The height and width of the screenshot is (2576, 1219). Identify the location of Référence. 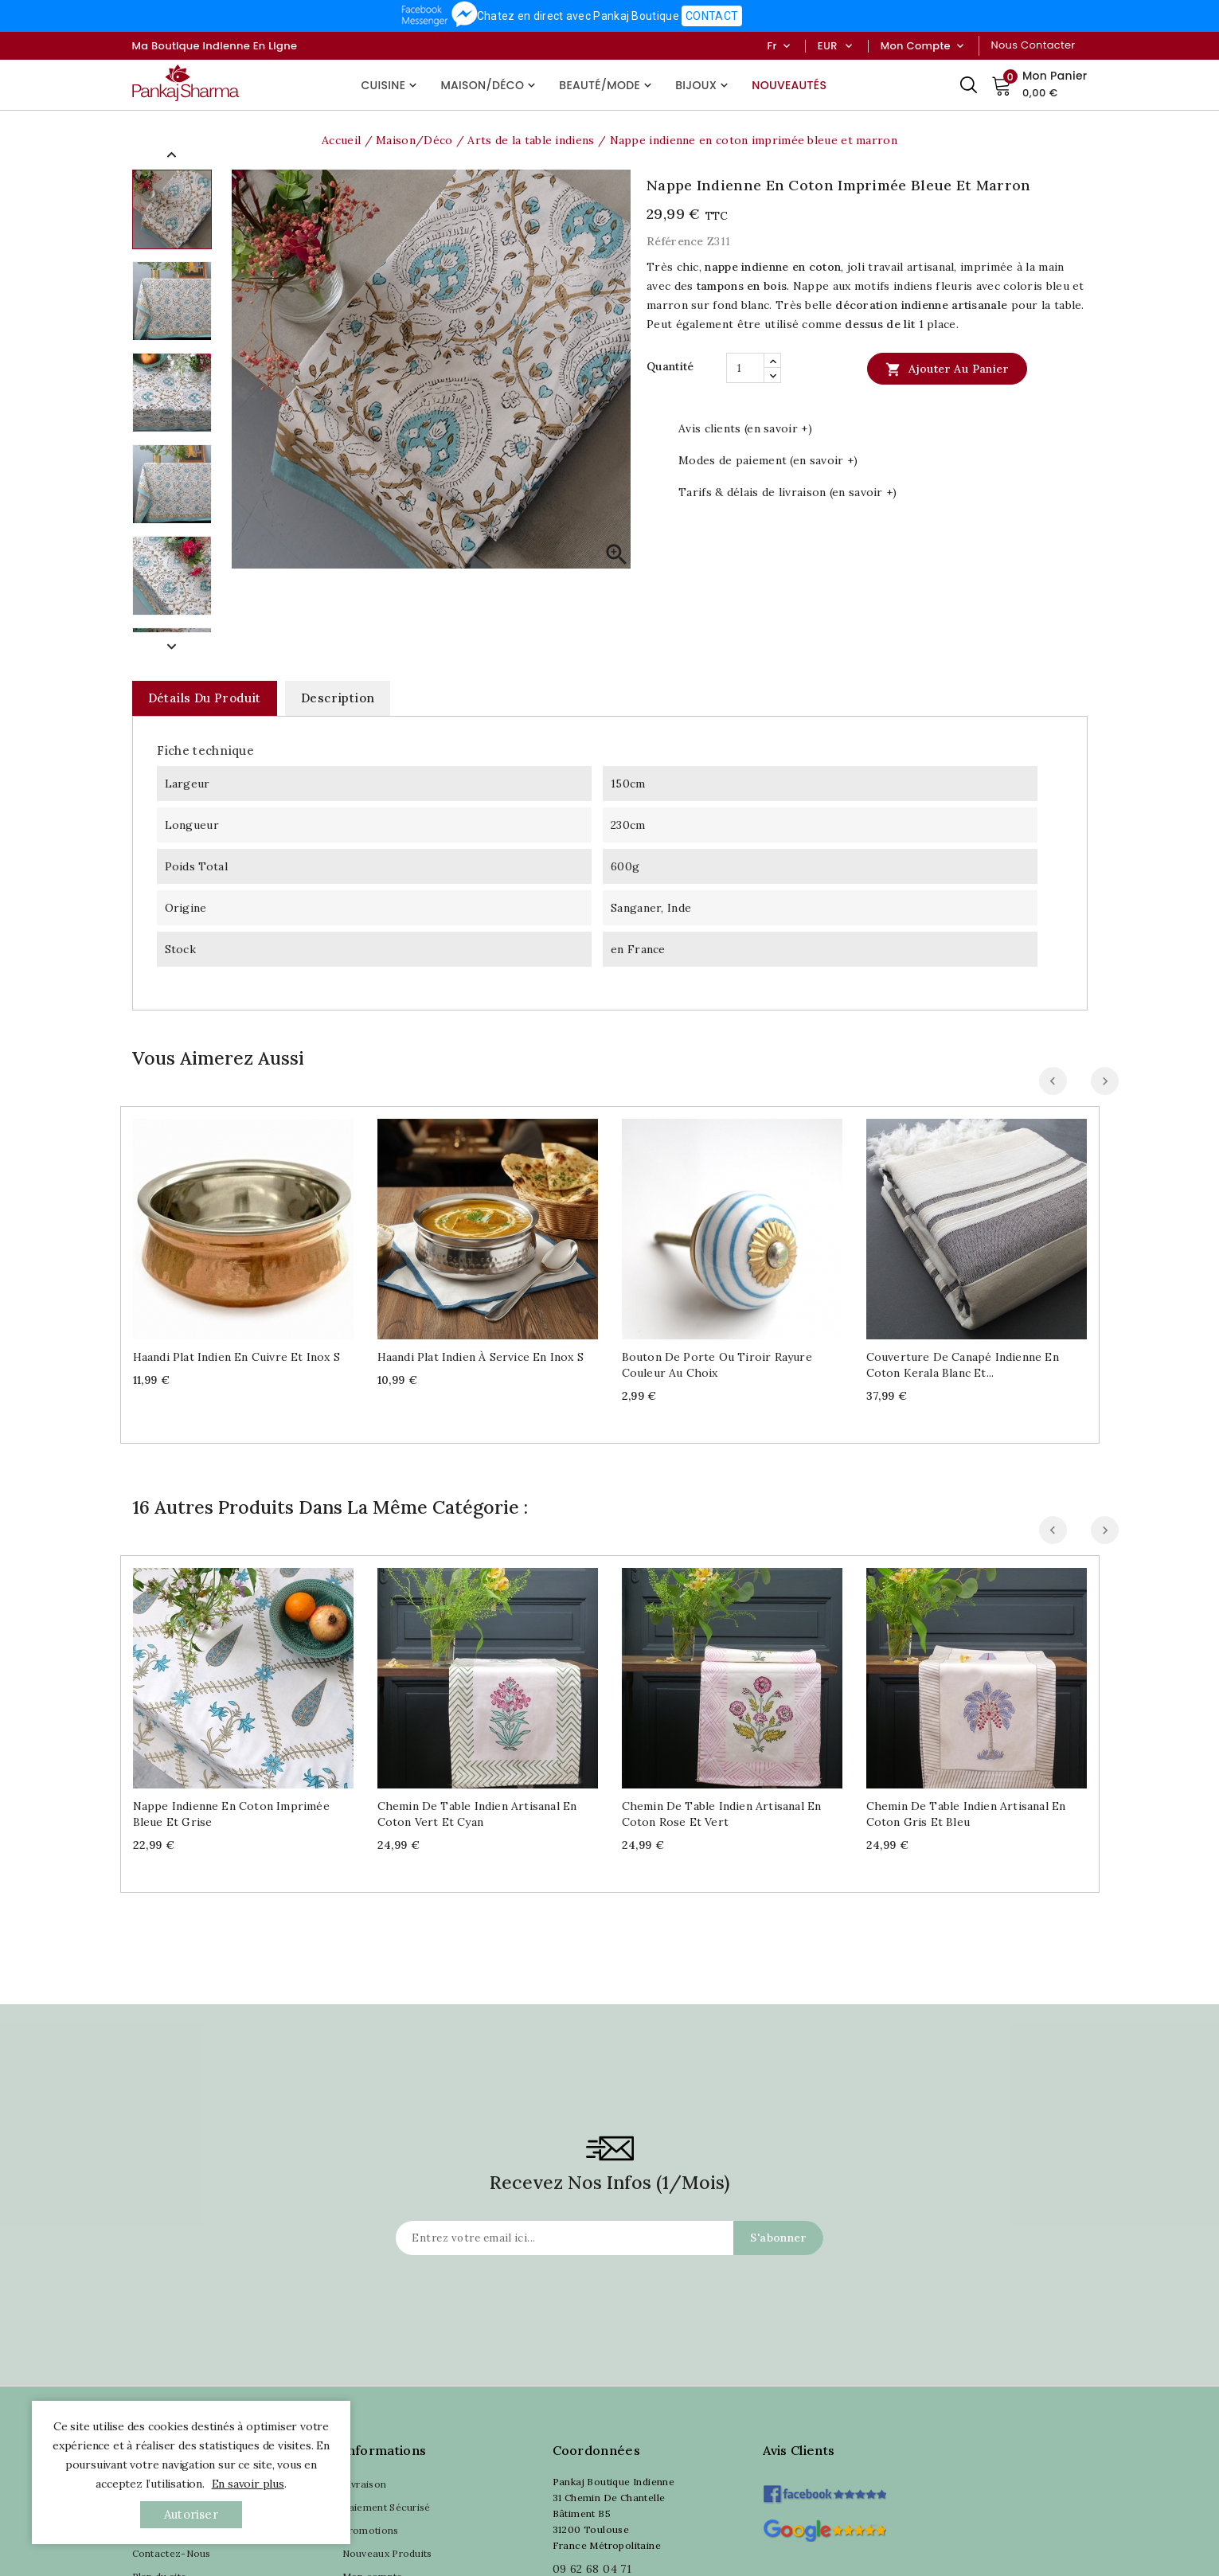
(675, 241).